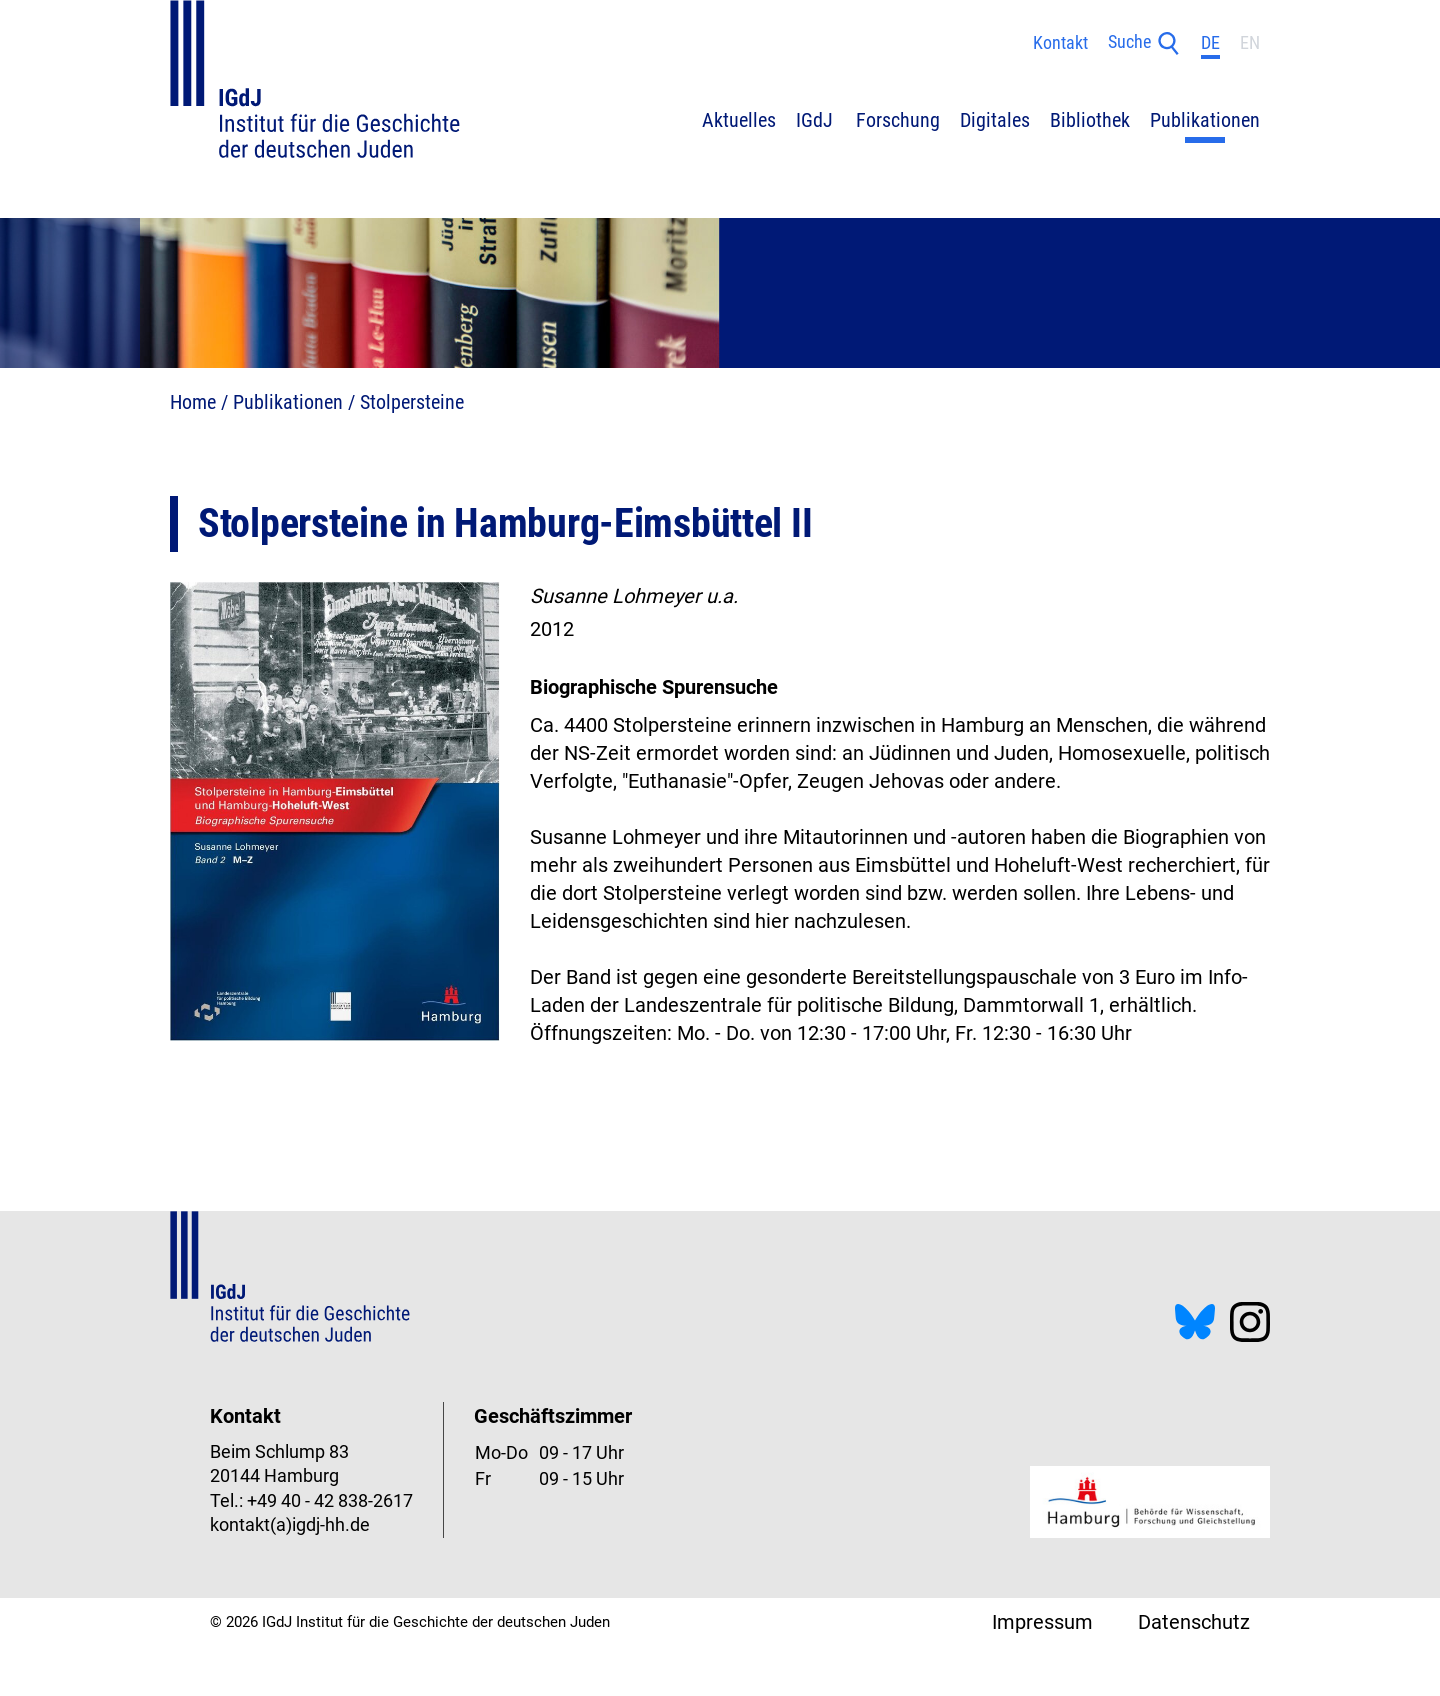 The height and width of the screenshot is (1696, 1440). I want to click on Publikationen, so click(288, 402).